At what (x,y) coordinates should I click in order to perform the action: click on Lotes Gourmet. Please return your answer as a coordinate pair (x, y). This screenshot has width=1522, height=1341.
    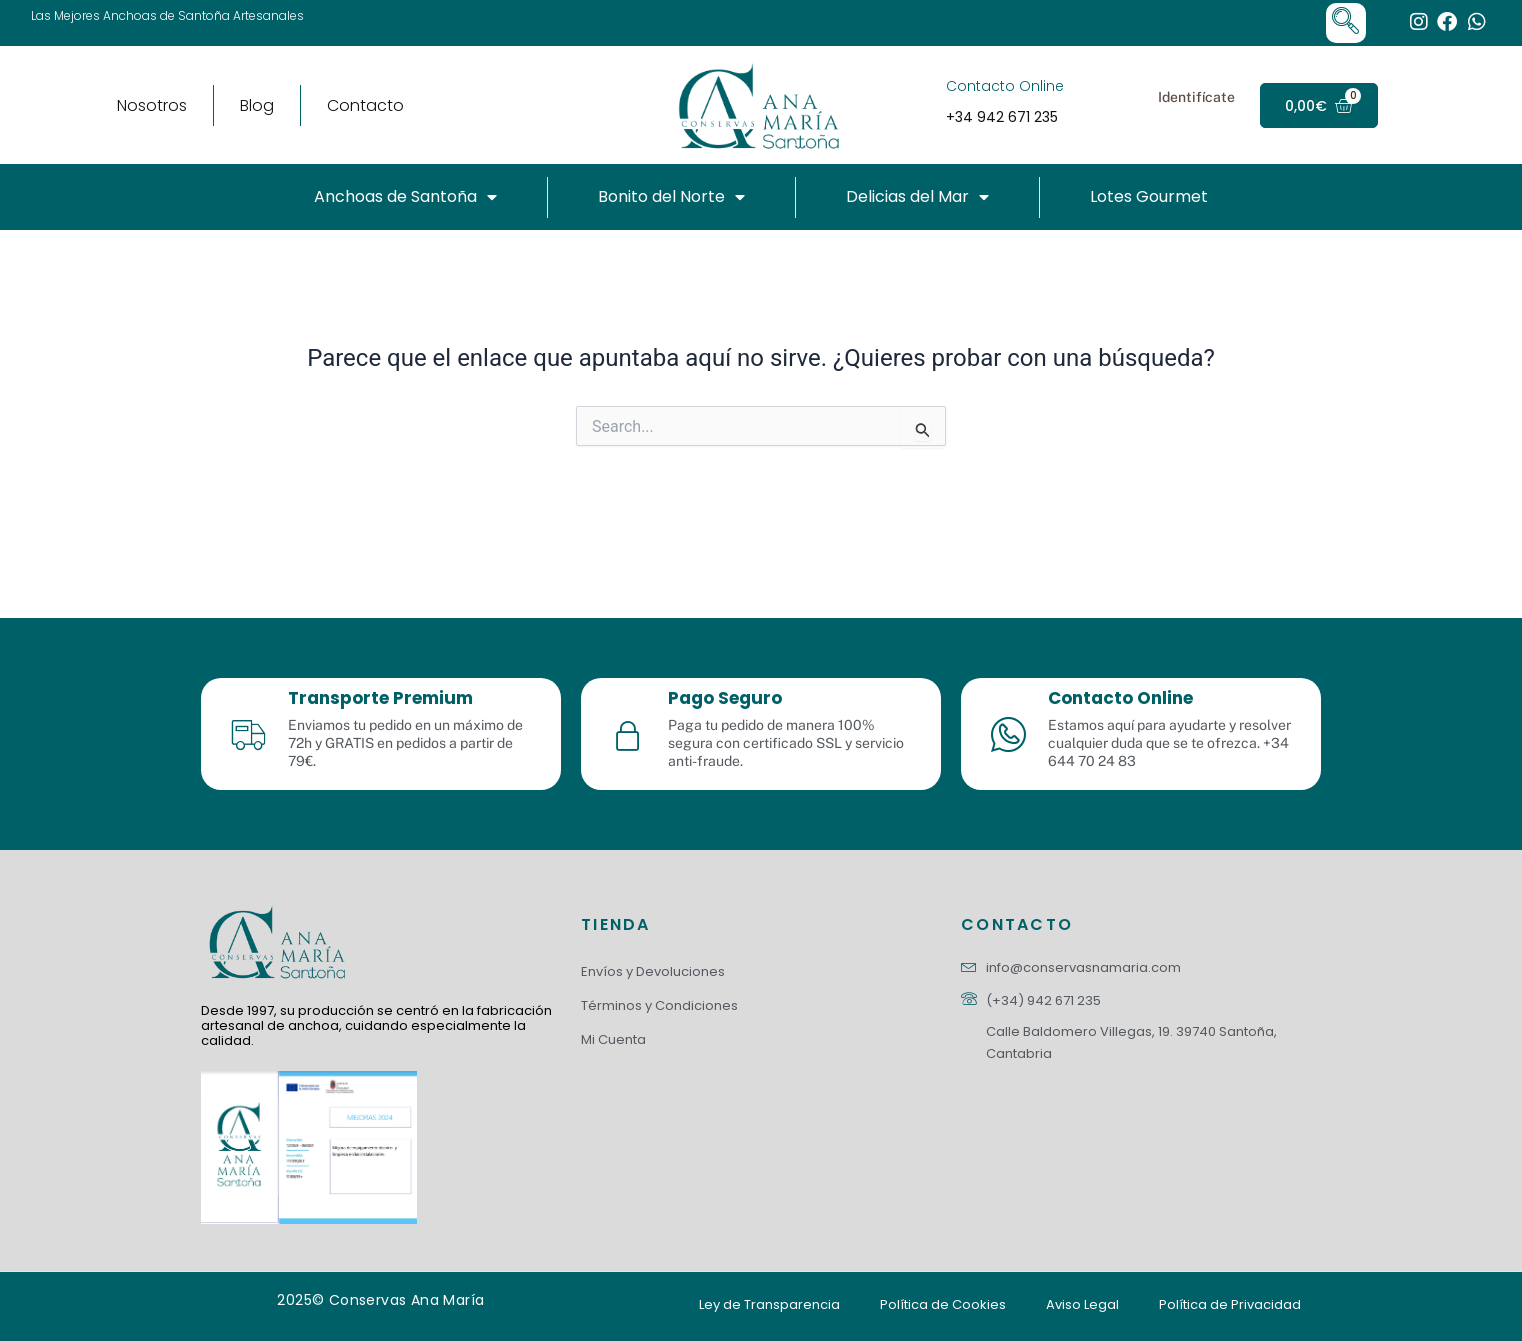
    Looking at the image, I should click on (1149, 196).